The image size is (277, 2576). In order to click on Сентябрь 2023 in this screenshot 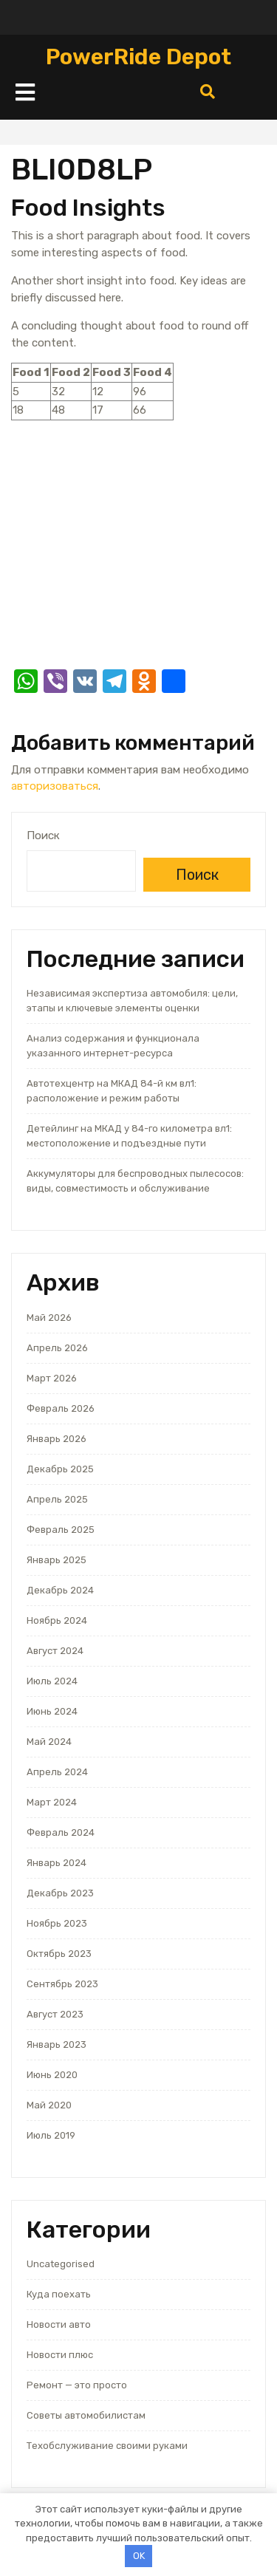, I will do `click(62, 1983)`.